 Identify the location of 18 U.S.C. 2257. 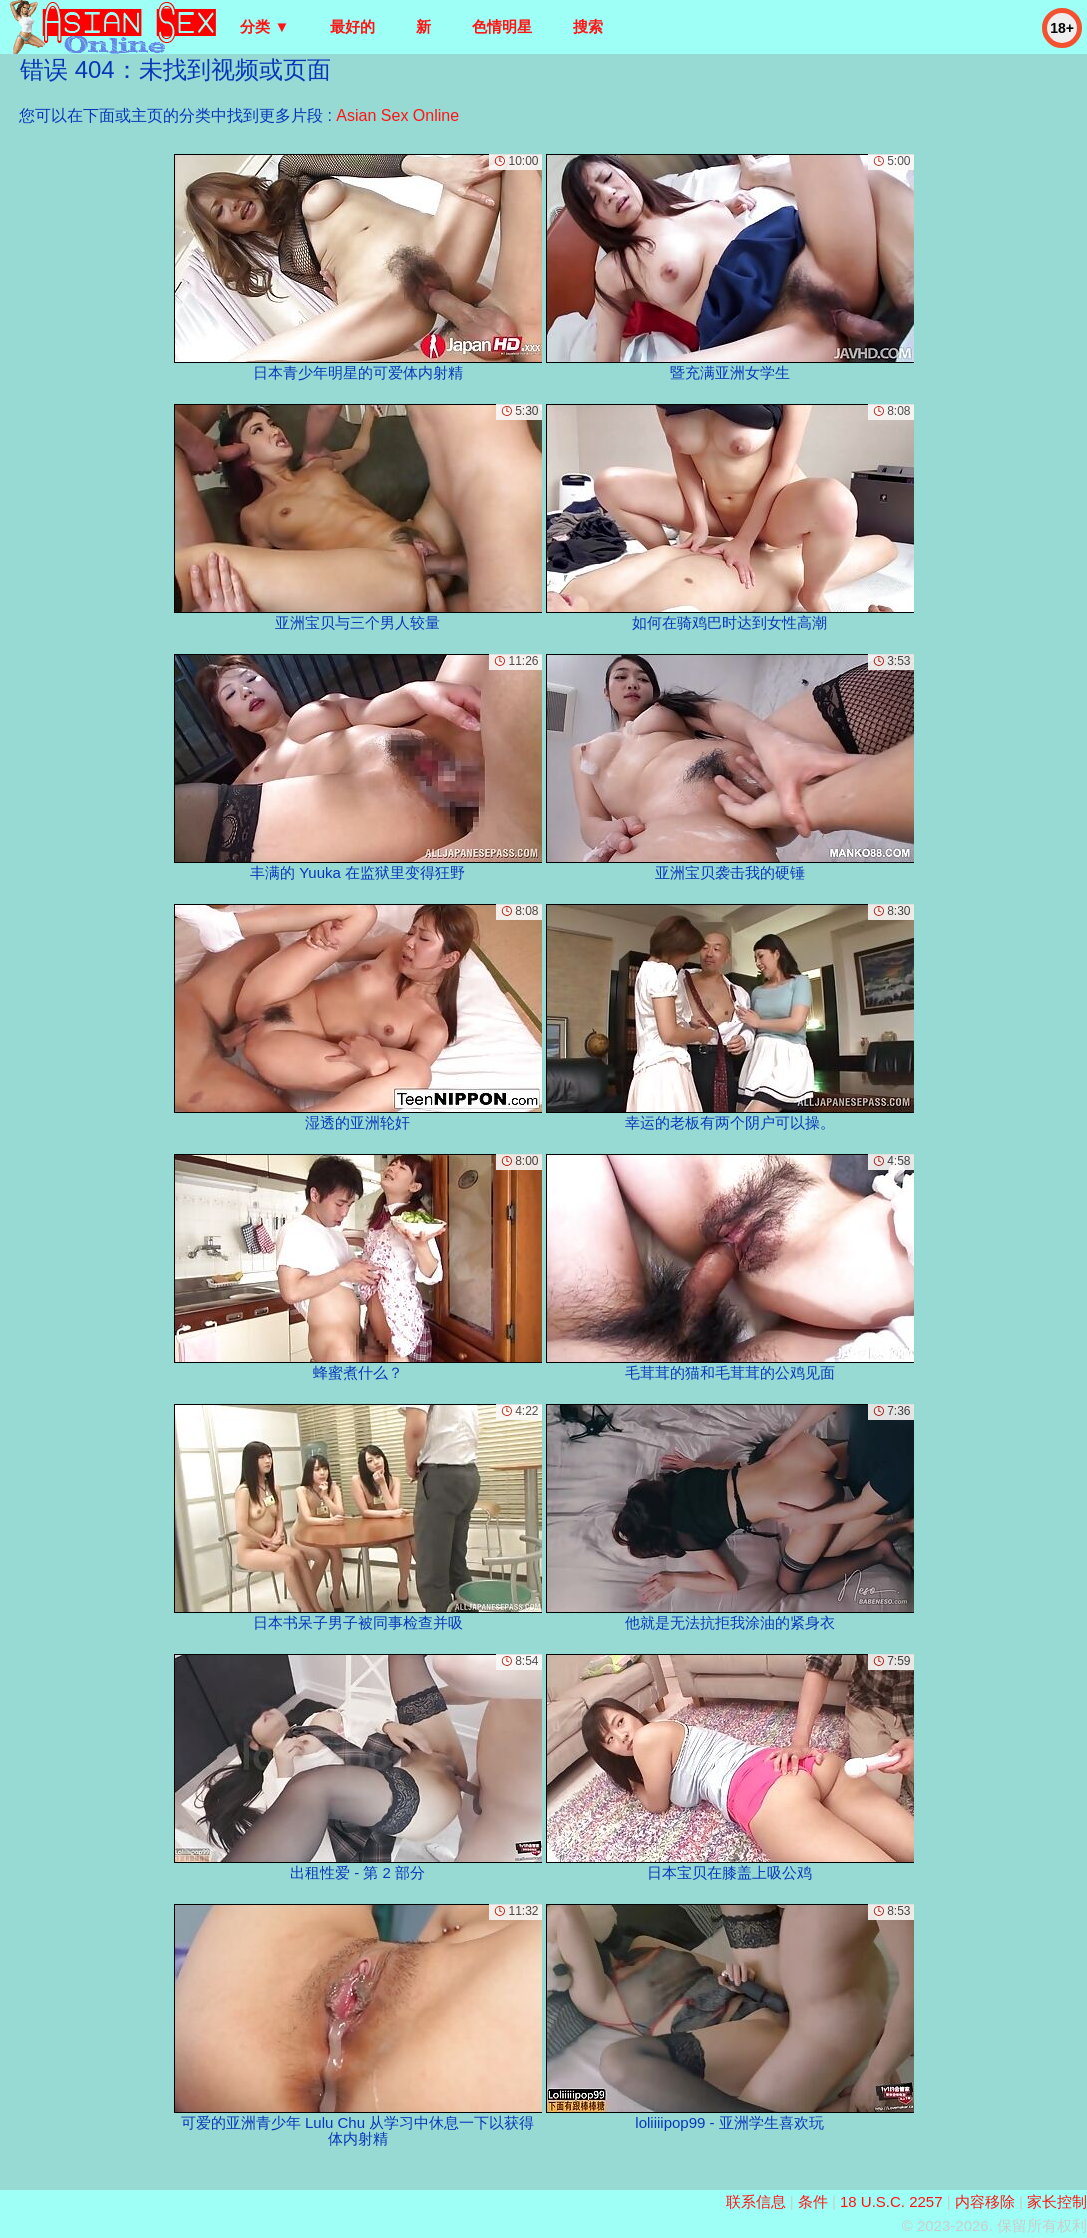
(891, 2201).